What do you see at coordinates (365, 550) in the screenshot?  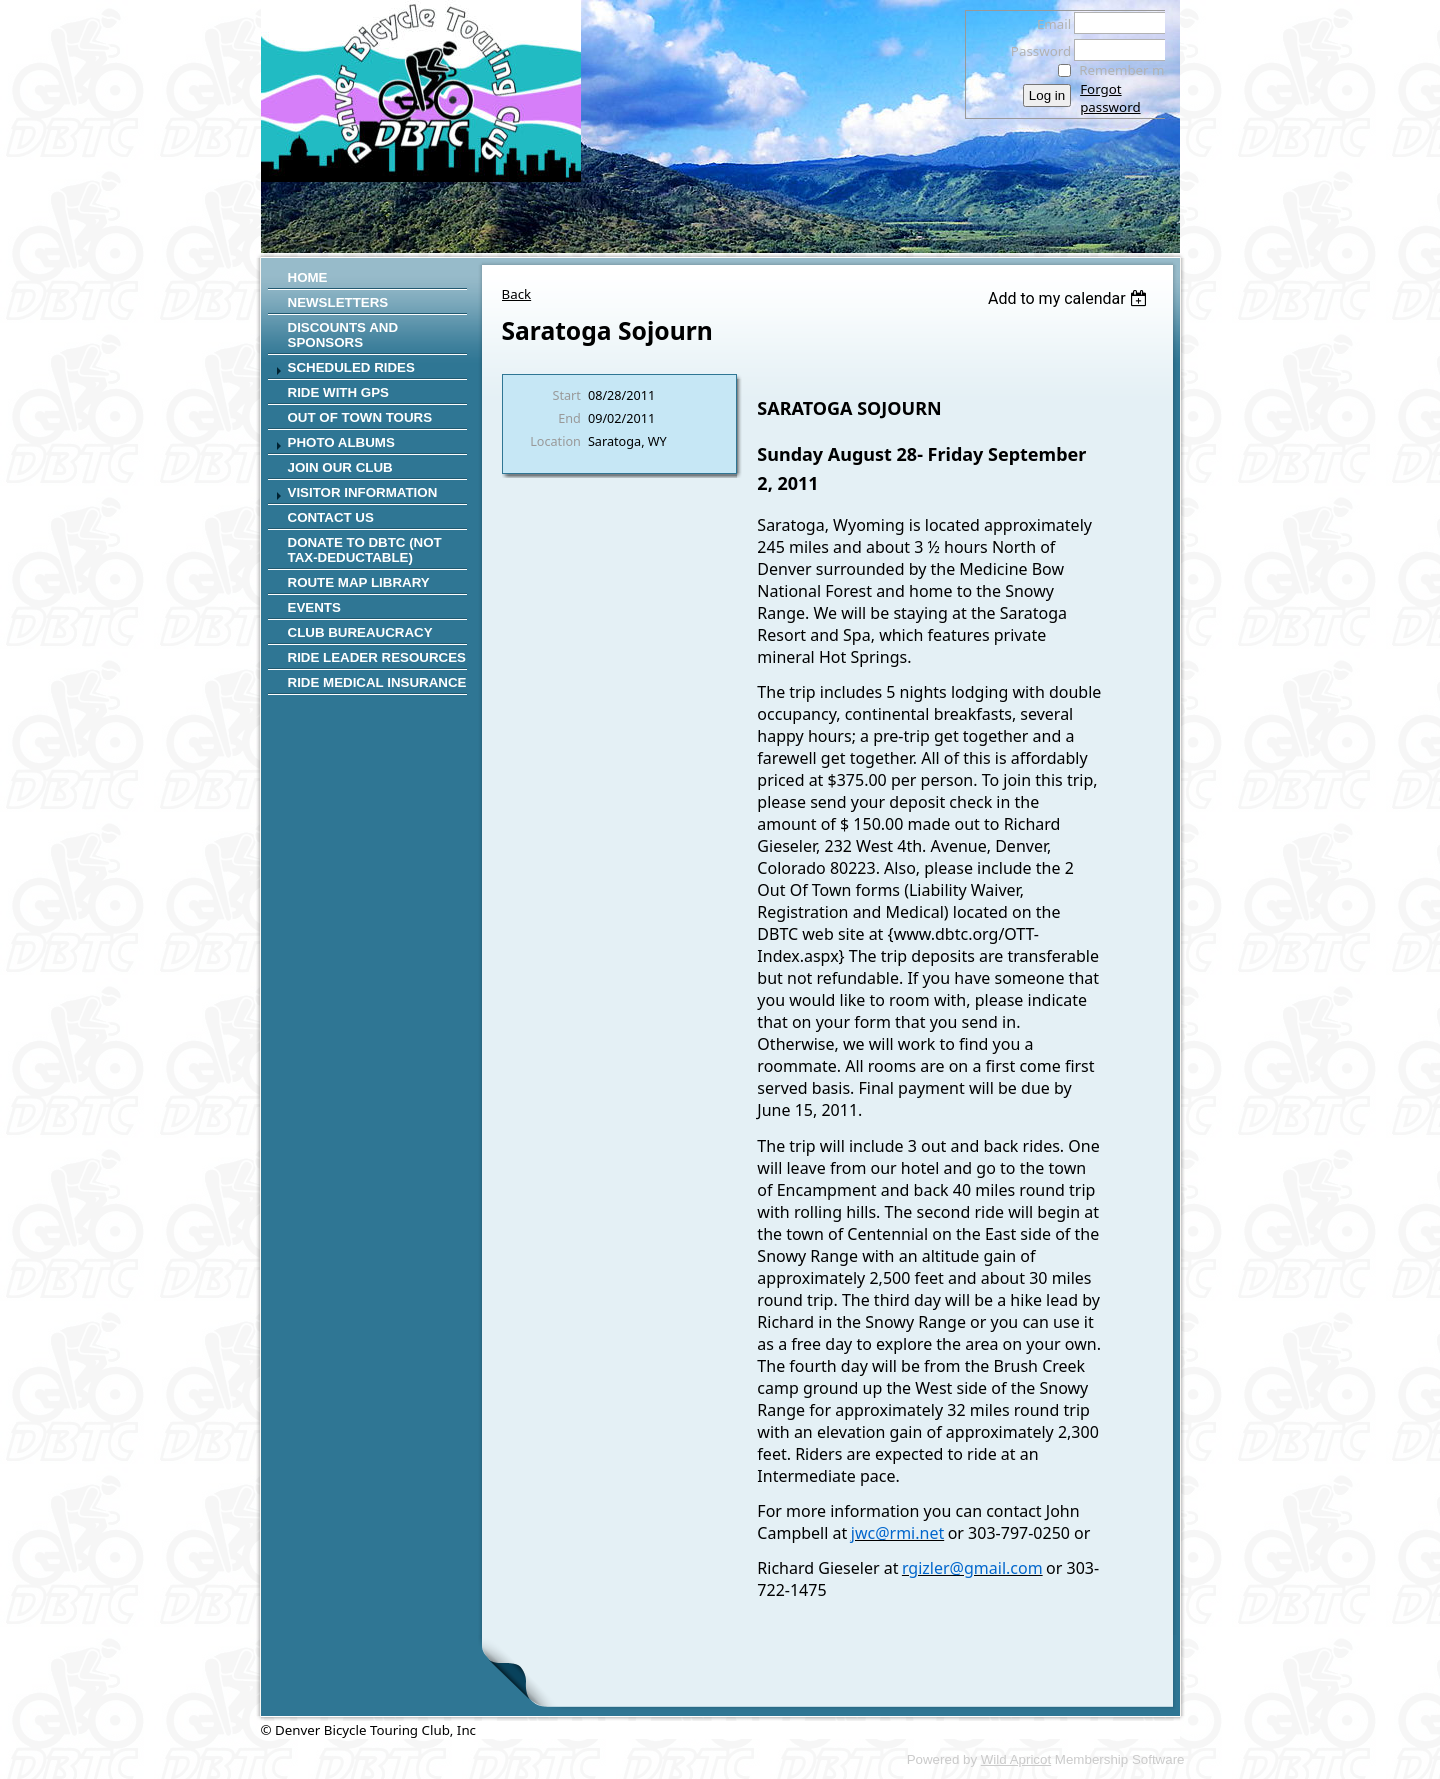 I see `Donate to DBTC (not Tax-Deductable)` at bounding box center [365, 550].